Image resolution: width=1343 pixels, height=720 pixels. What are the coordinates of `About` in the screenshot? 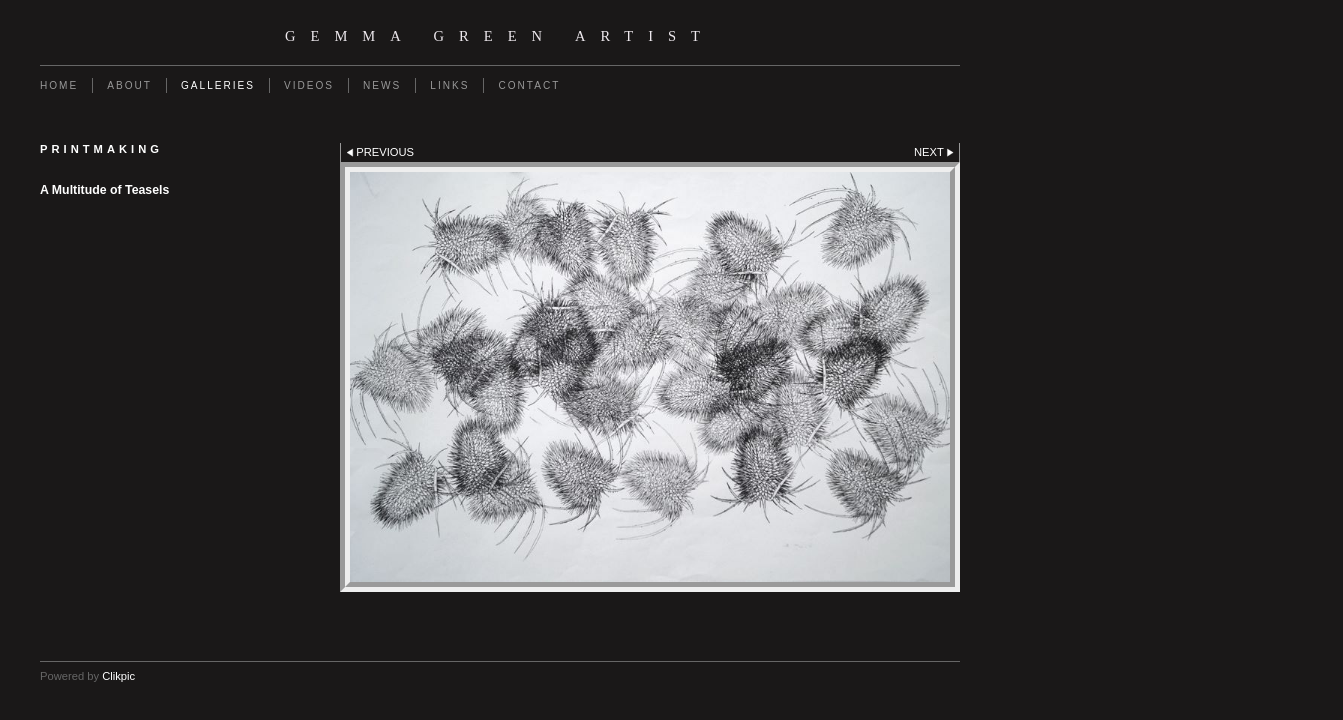 It's located at (129, 85).